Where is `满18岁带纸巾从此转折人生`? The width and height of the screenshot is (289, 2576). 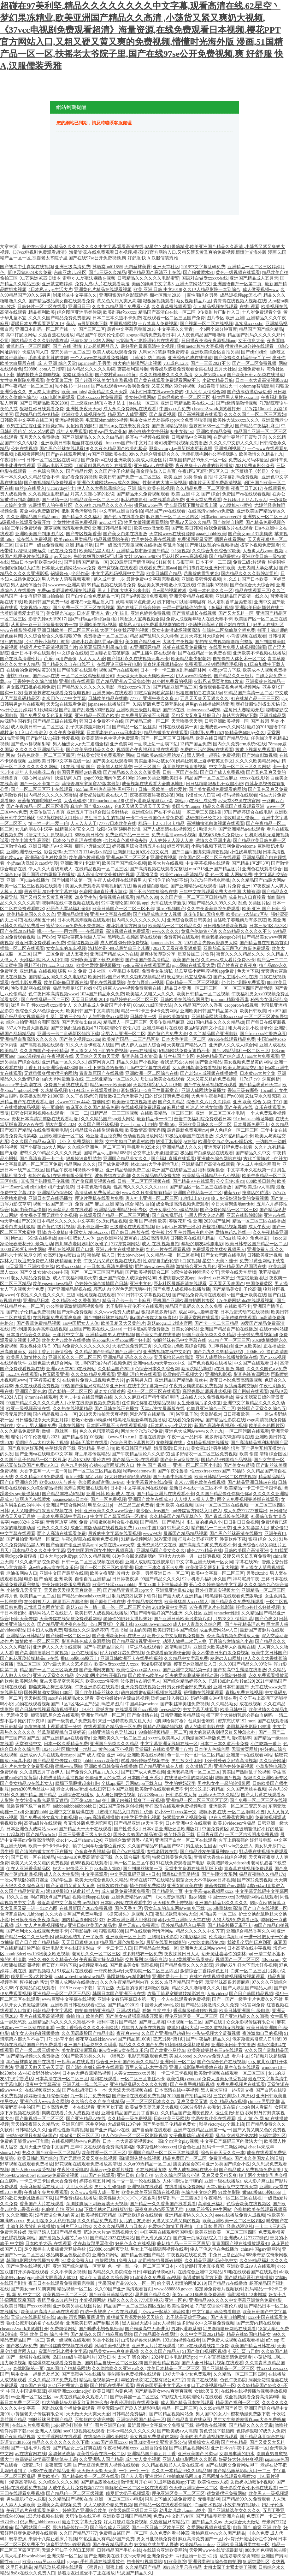
满18岁带纸巾从此转折人生 is located at coordinates (72, 1891).